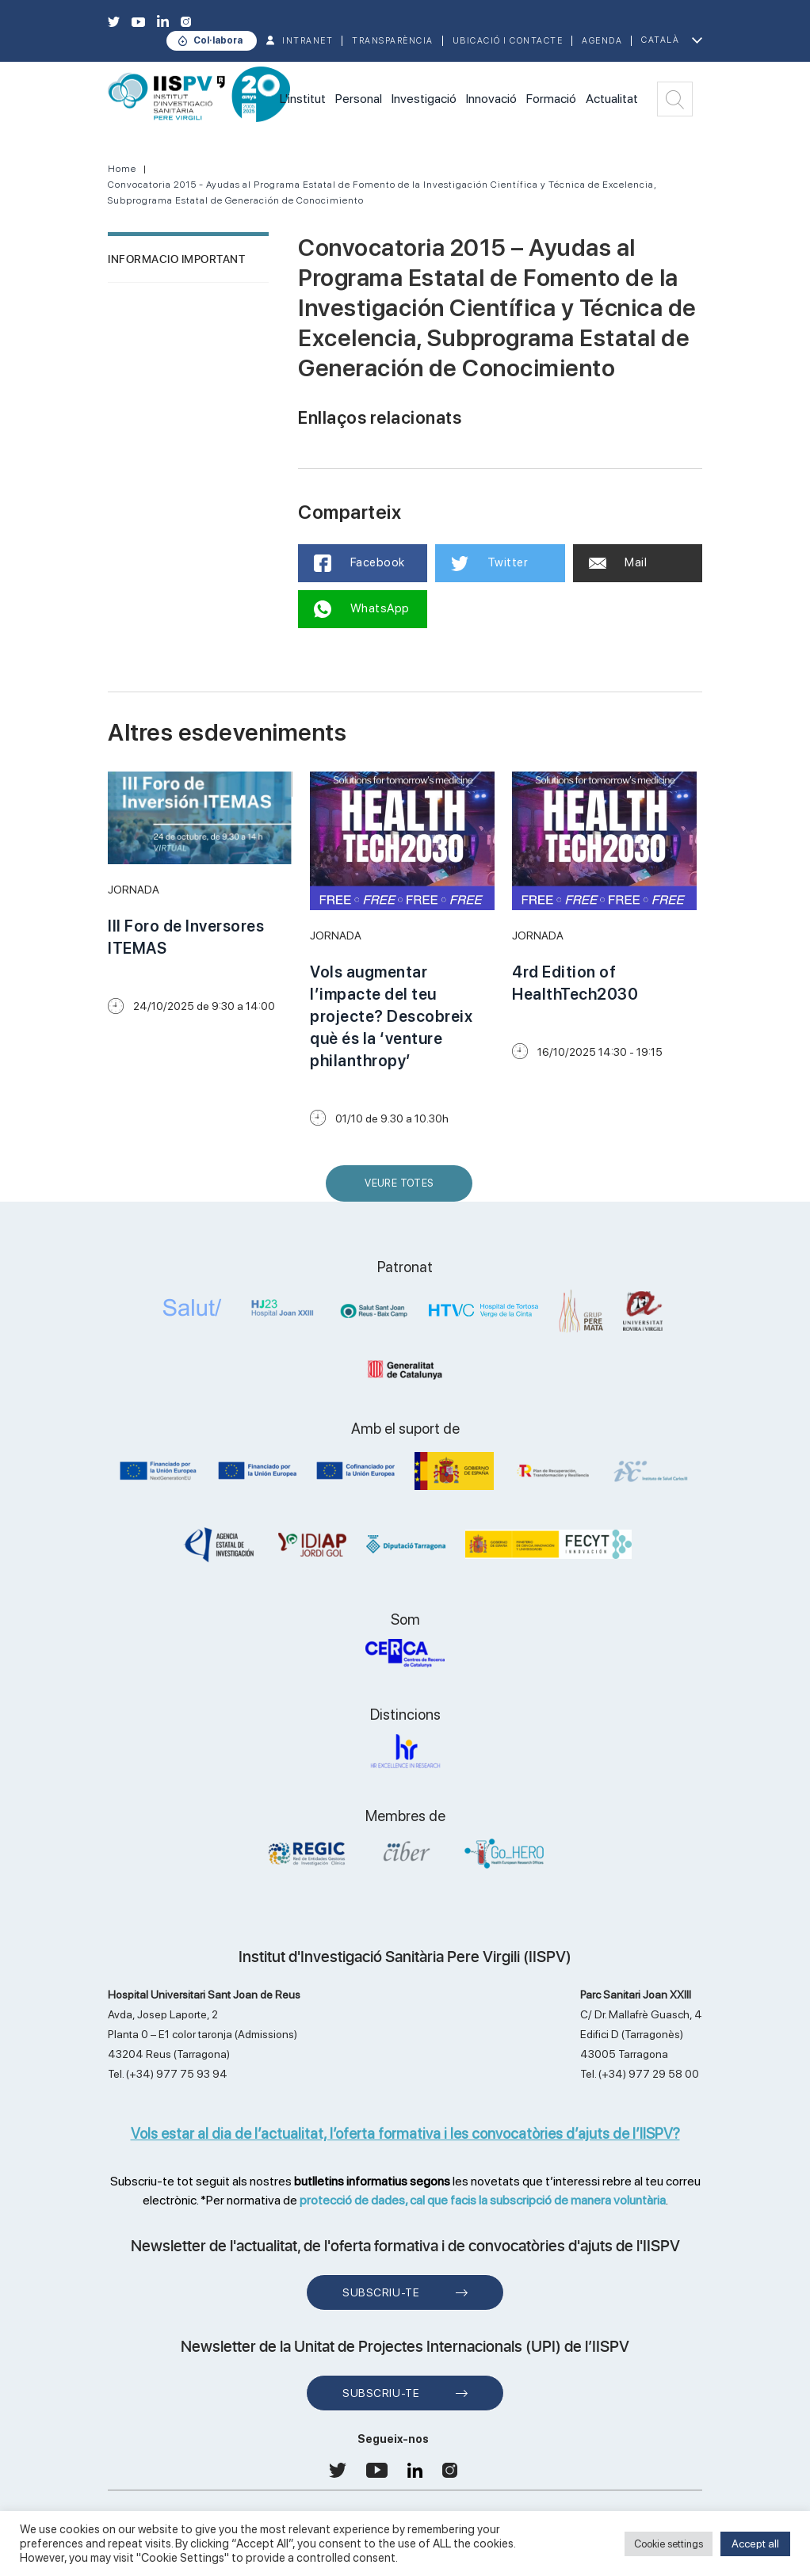 This screenshot has height=2576, width=810. I want to click on TRANSPARÈNCIA, so click(393, 41).